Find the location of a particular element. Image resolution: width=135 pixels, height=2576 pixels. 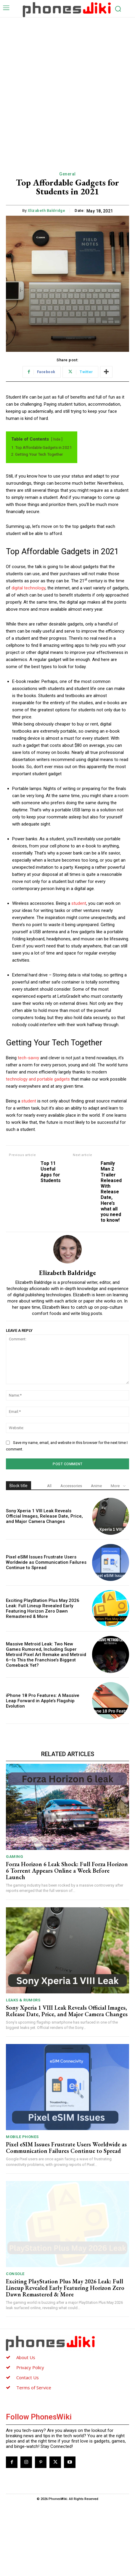

Gaming is located at coordinates (14, 1856).